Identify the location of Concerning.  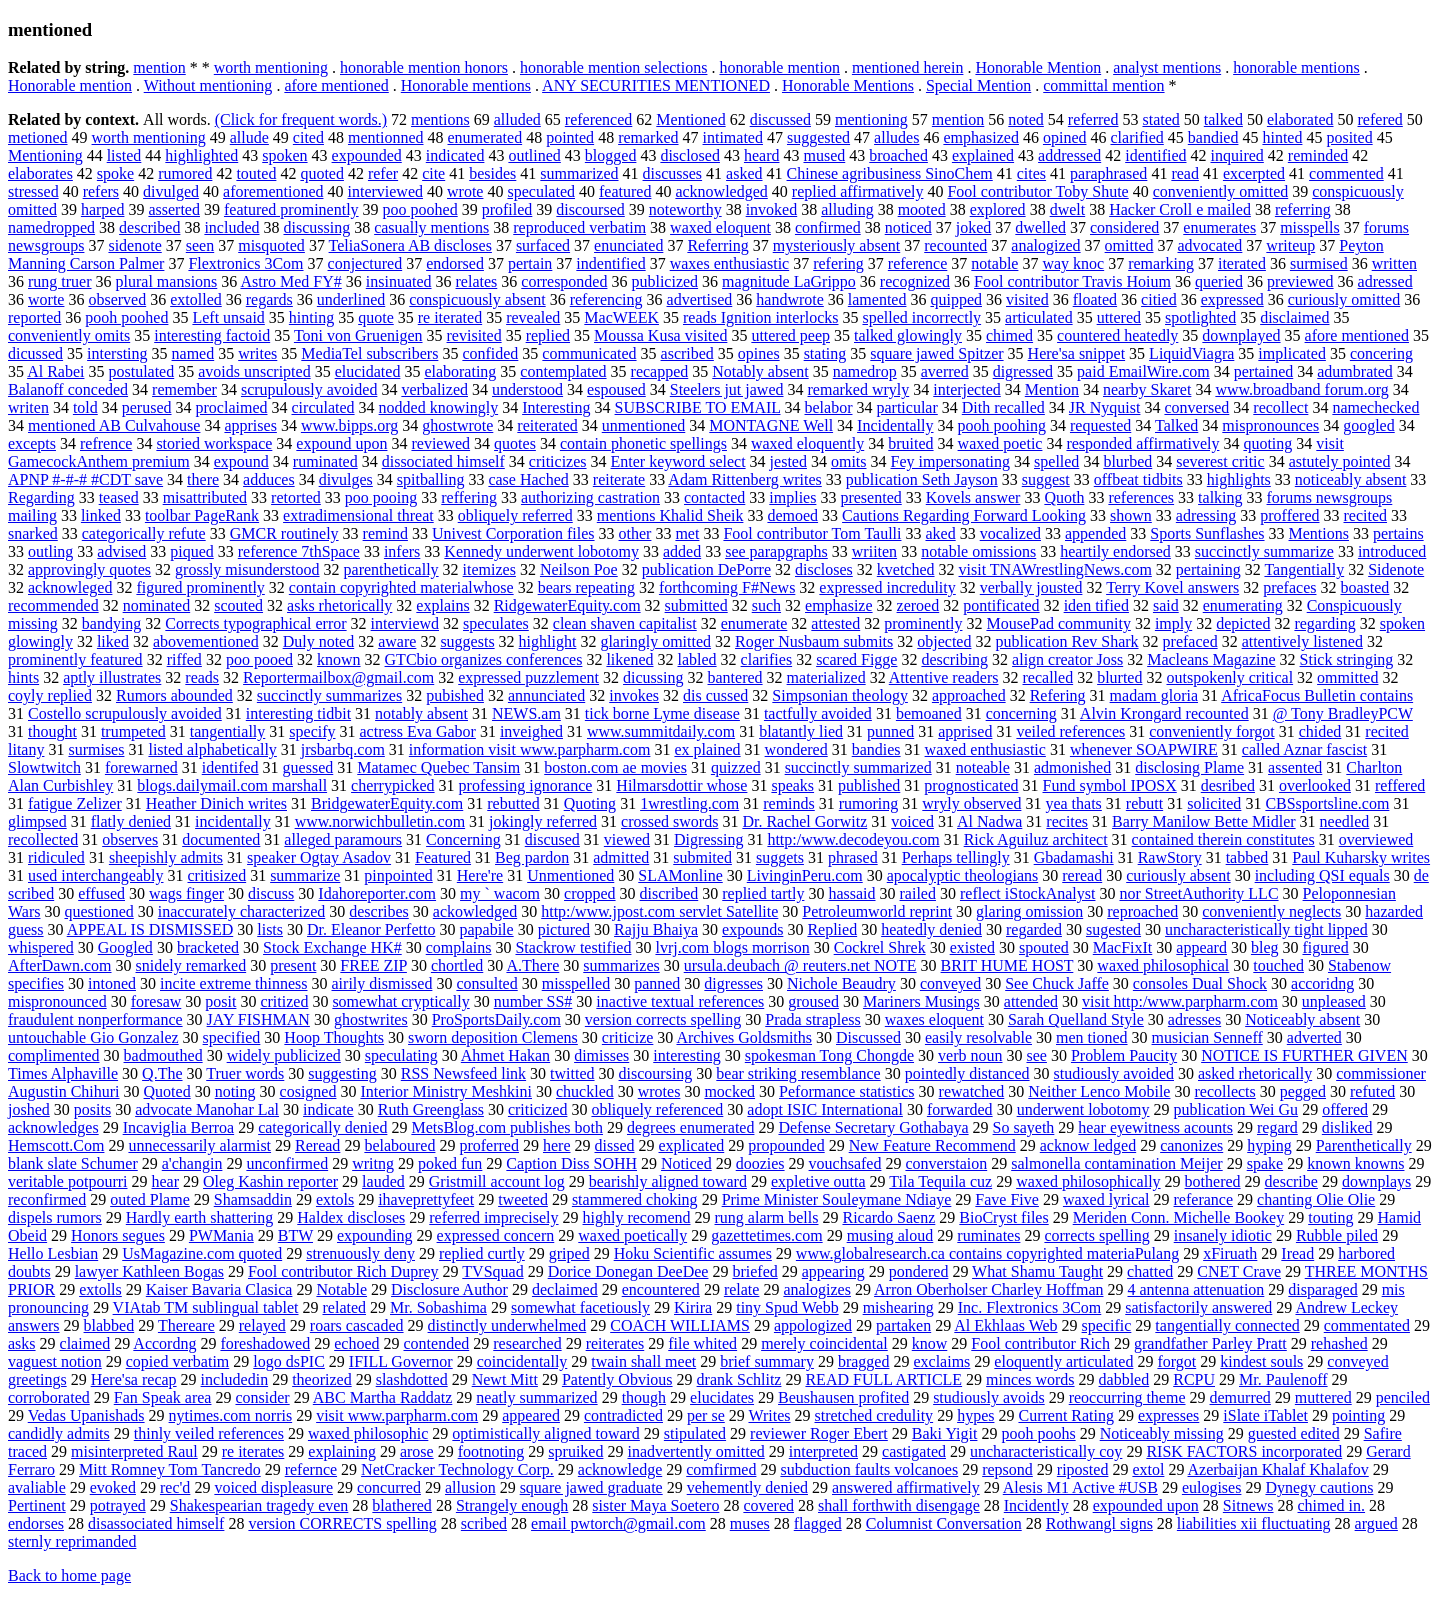
(463, 839).